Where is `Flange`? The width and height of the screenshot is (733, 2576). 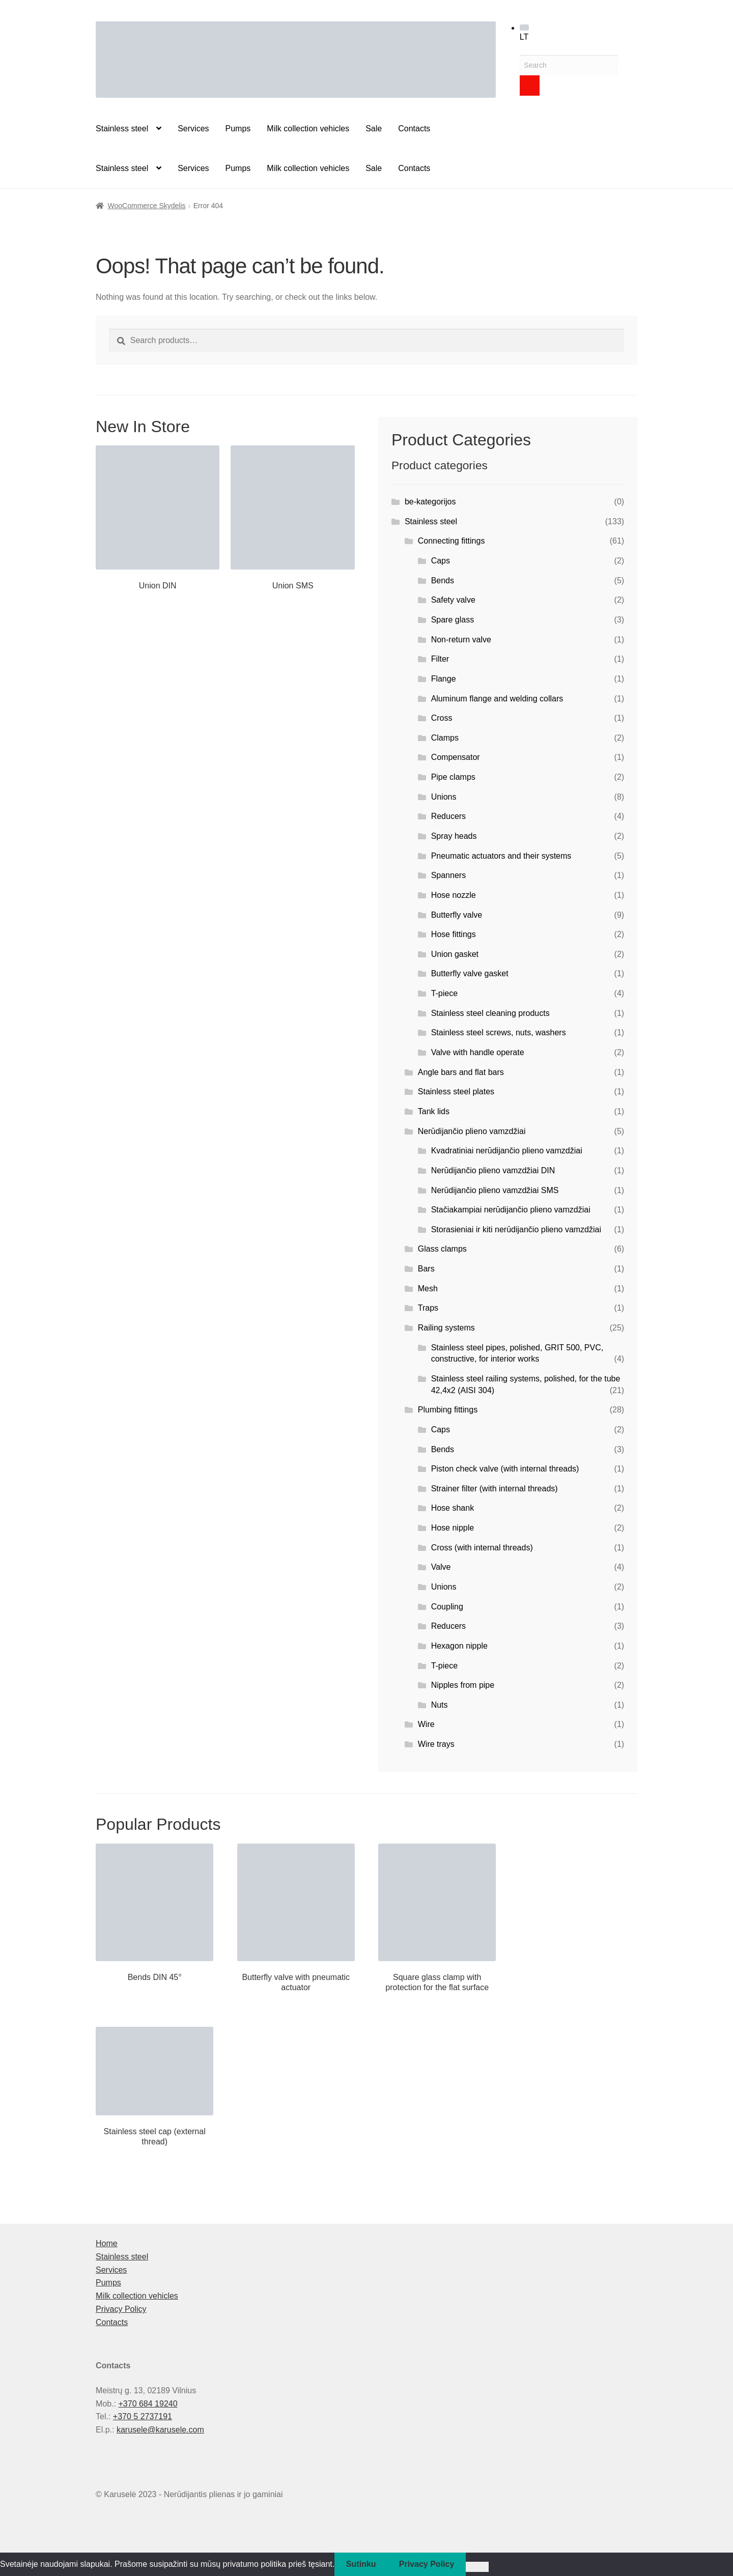
Flange is located at coordinates (443, 678).